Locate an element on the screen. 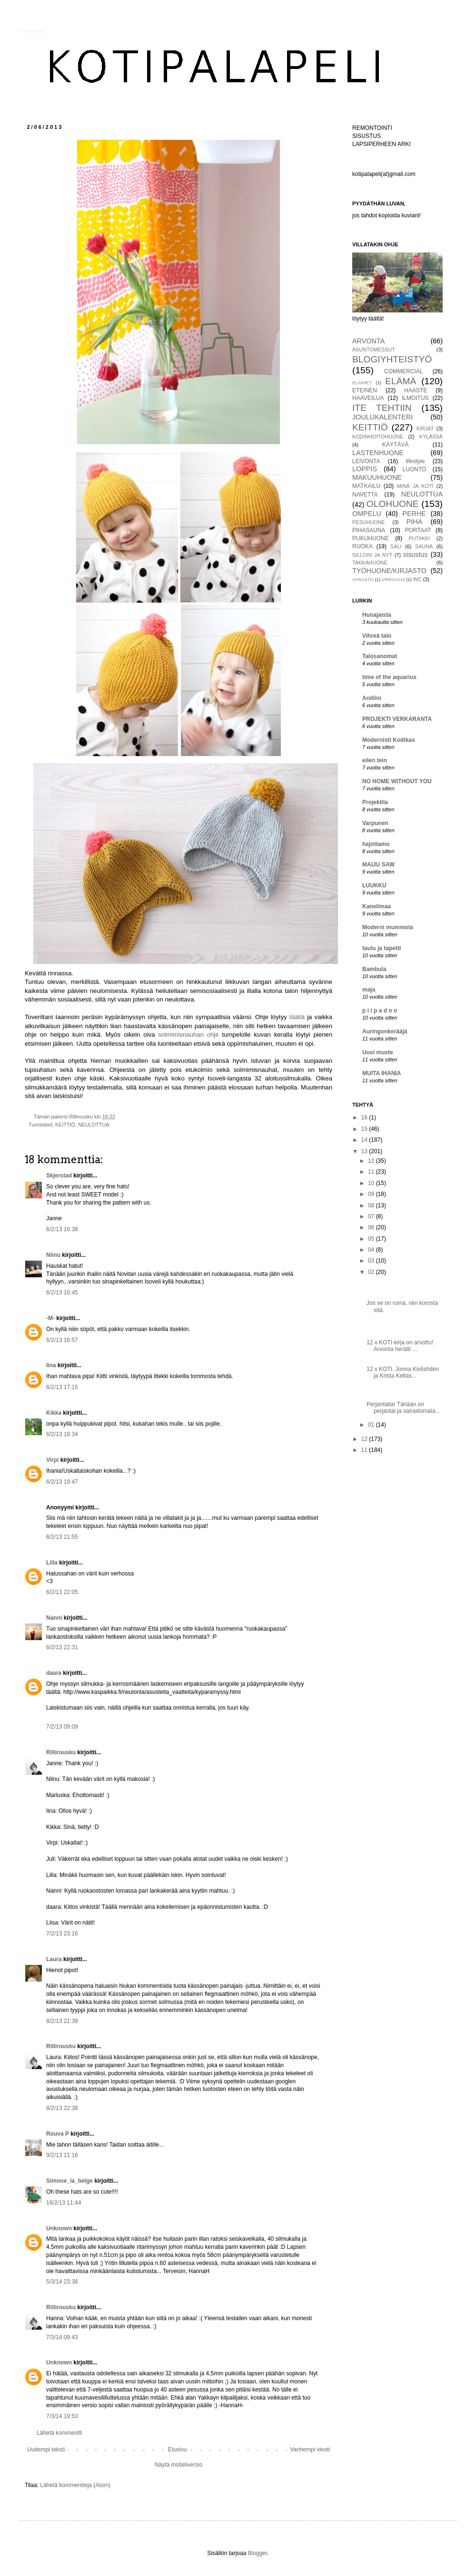 This screenshot has width=476, height=2576. 12 x KOTI-kirja on arvottu! Arvonta herätti ... is located at coordinates (400, 1345).